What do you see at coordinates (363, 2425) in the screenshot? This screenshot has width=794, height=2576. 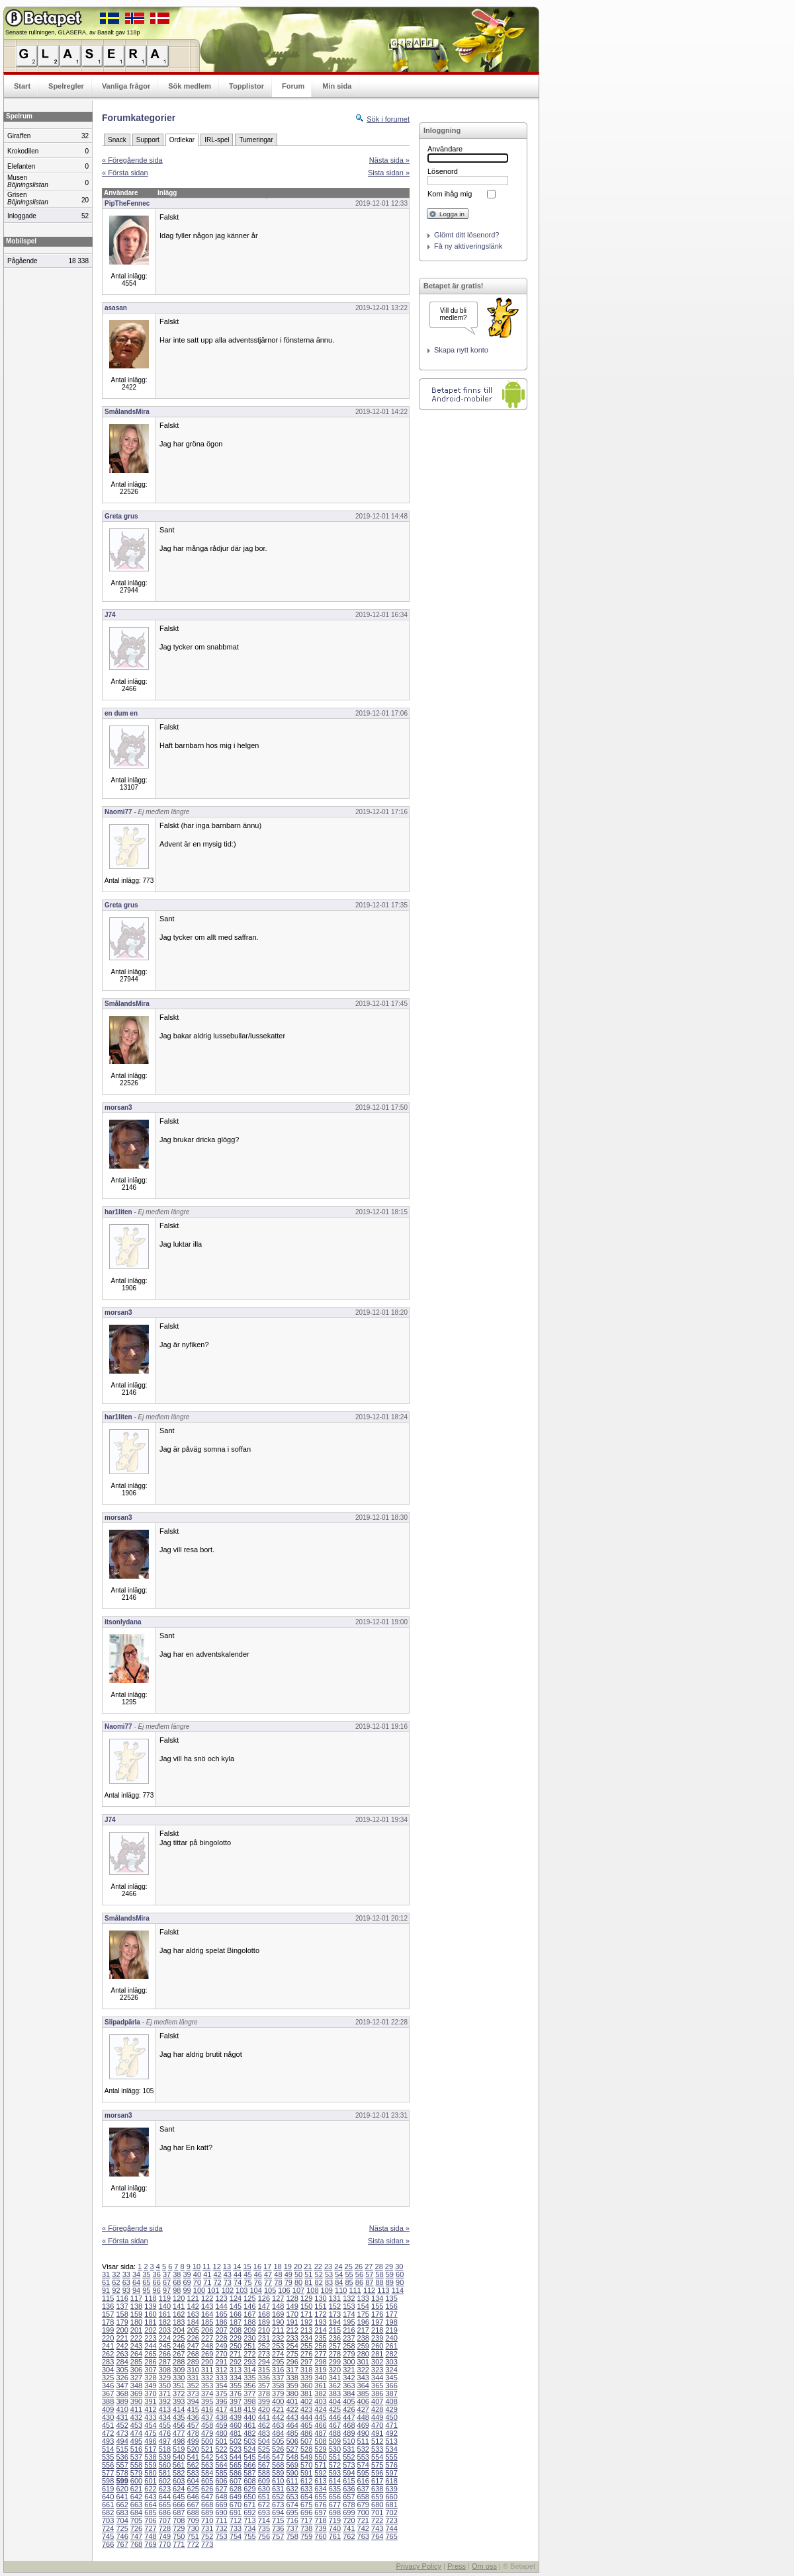 I see `469` at bounding box center [363, 2425].